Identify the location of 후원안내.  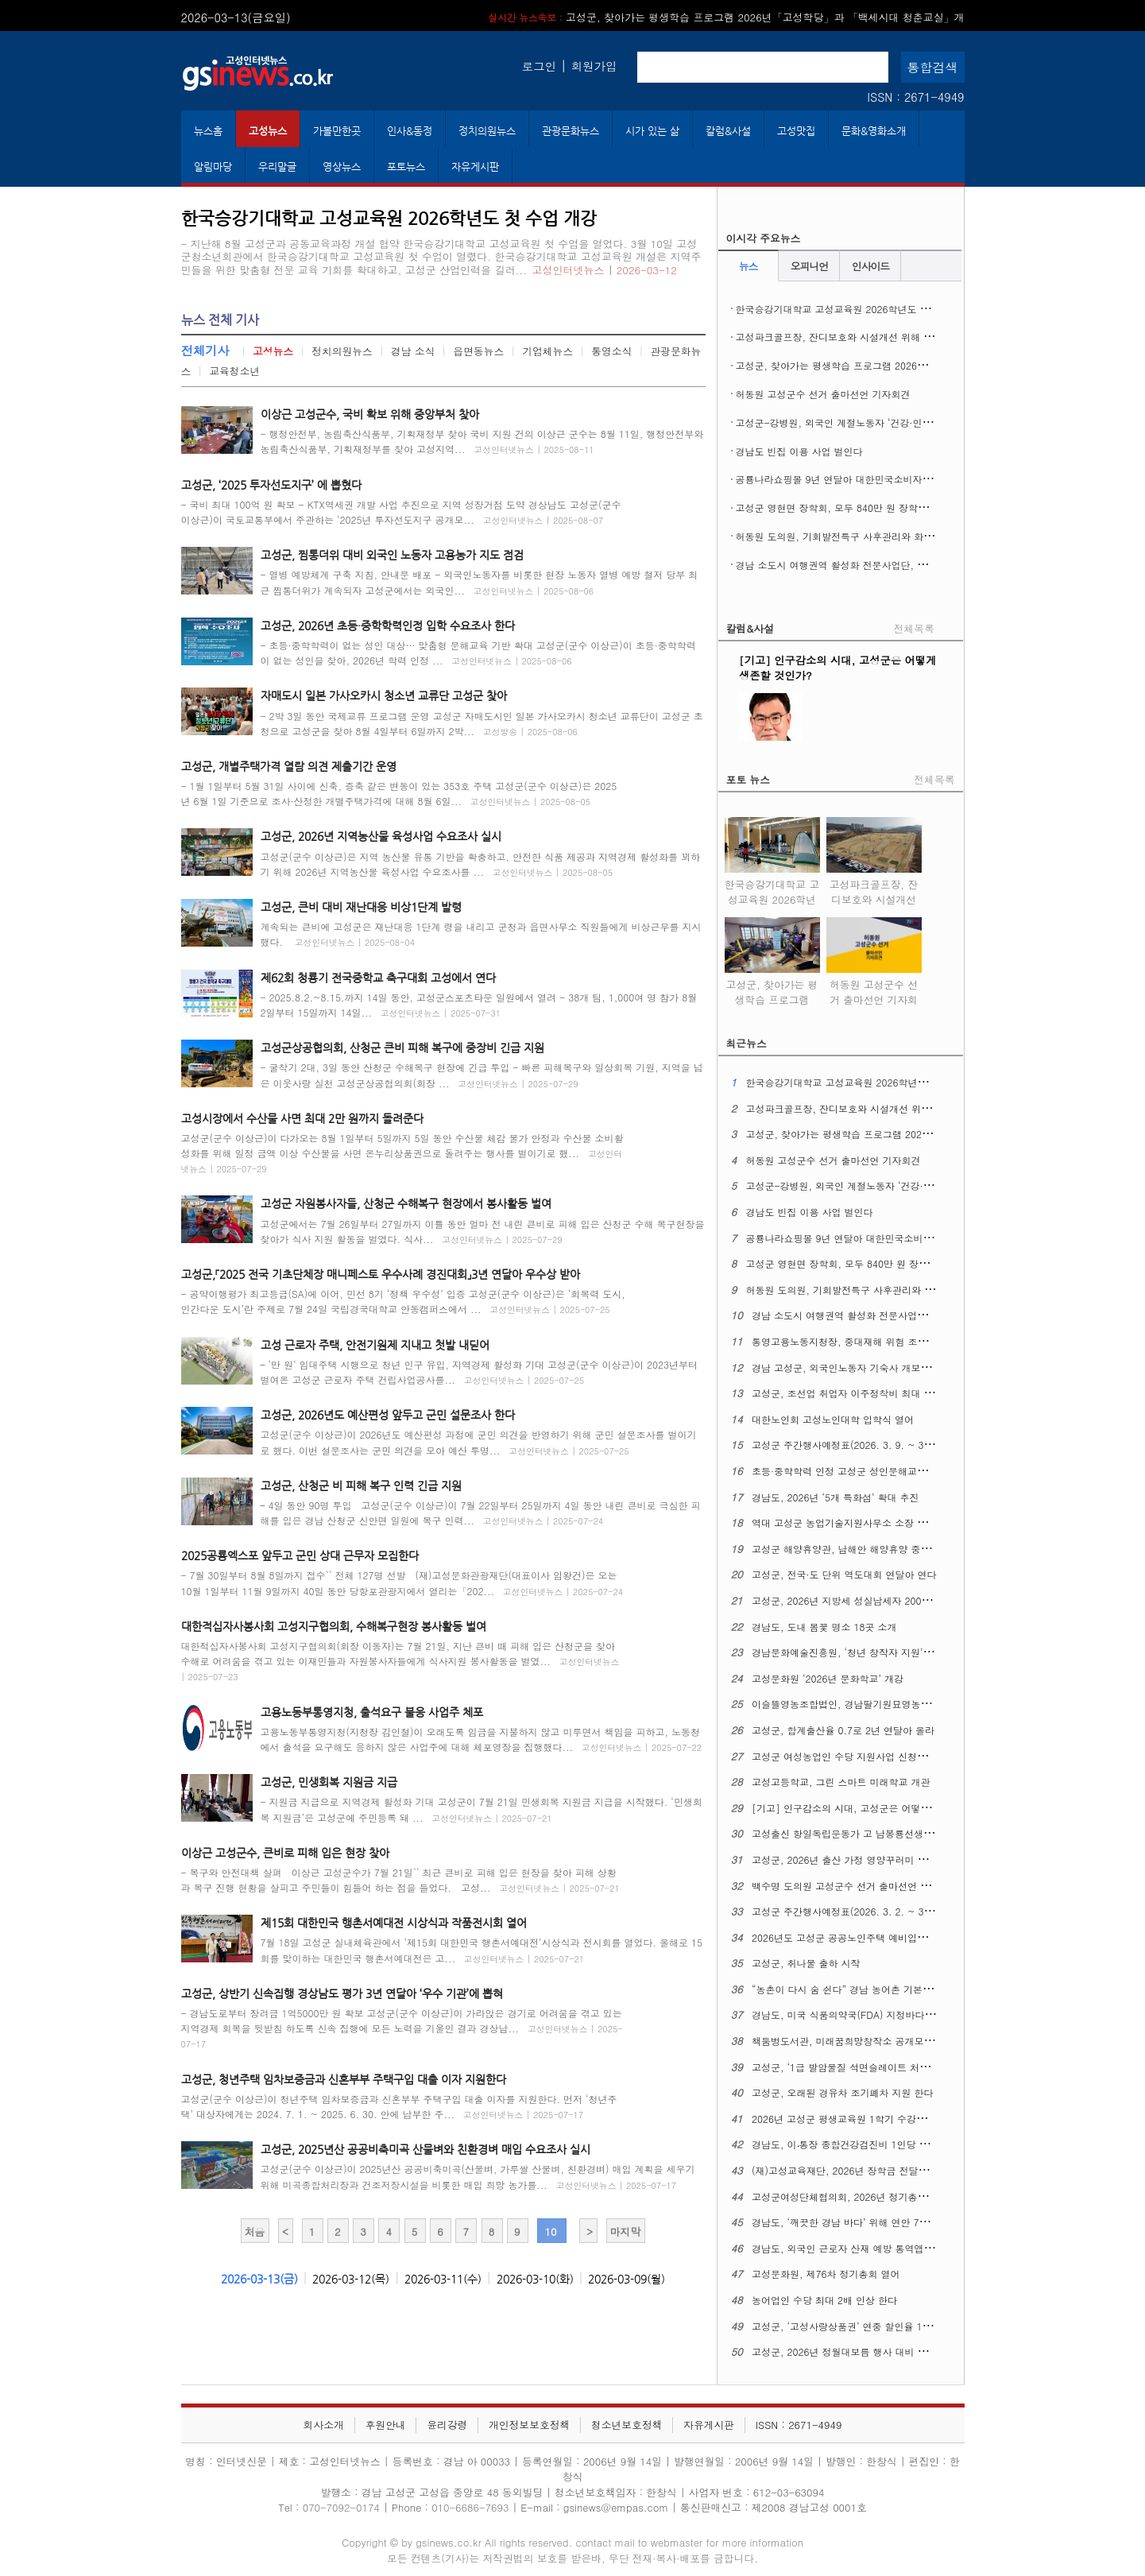
(385, 2424).